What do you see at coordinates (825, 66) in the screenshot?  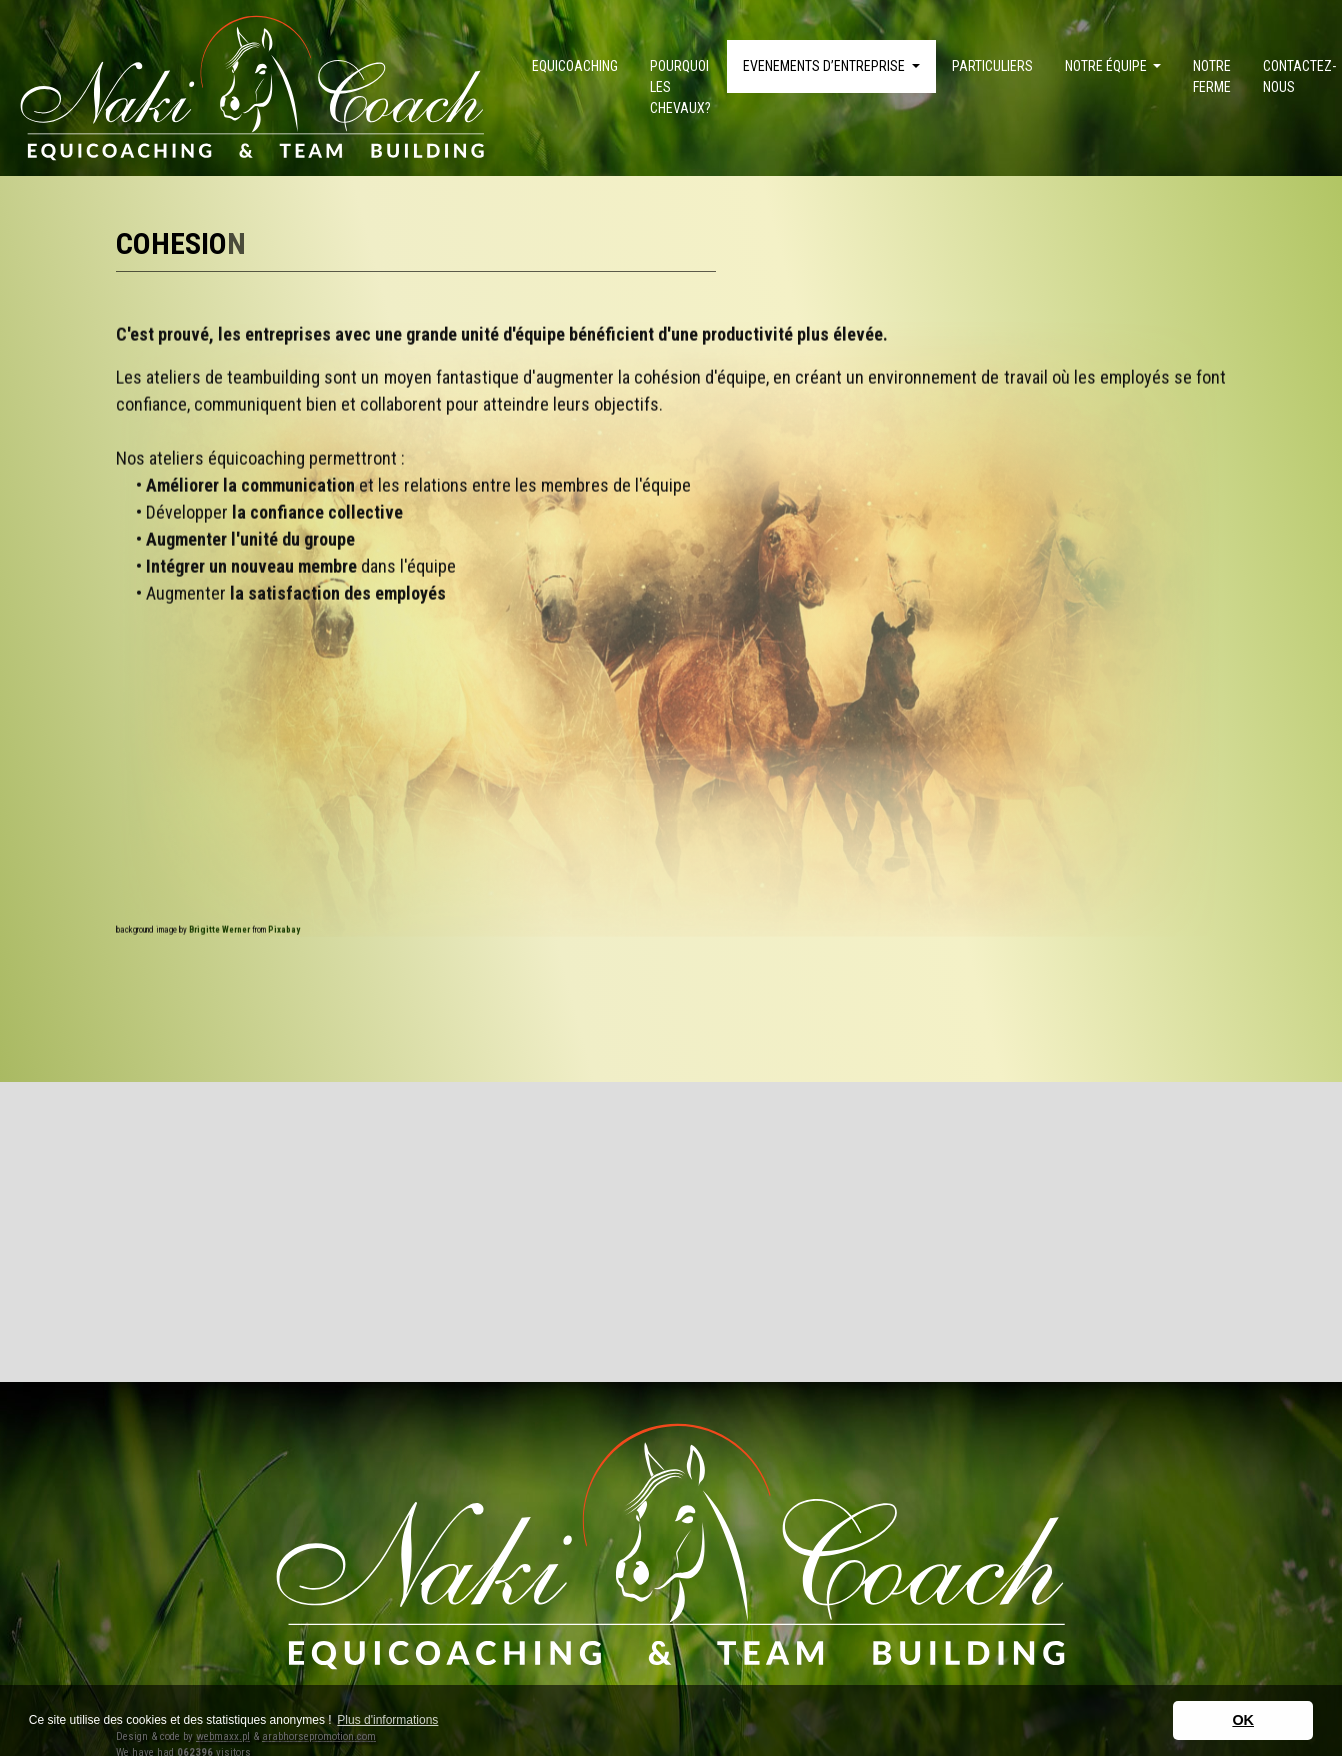 I see `Evenements d’Entreprise [button]` at bounding box center [825, 66].